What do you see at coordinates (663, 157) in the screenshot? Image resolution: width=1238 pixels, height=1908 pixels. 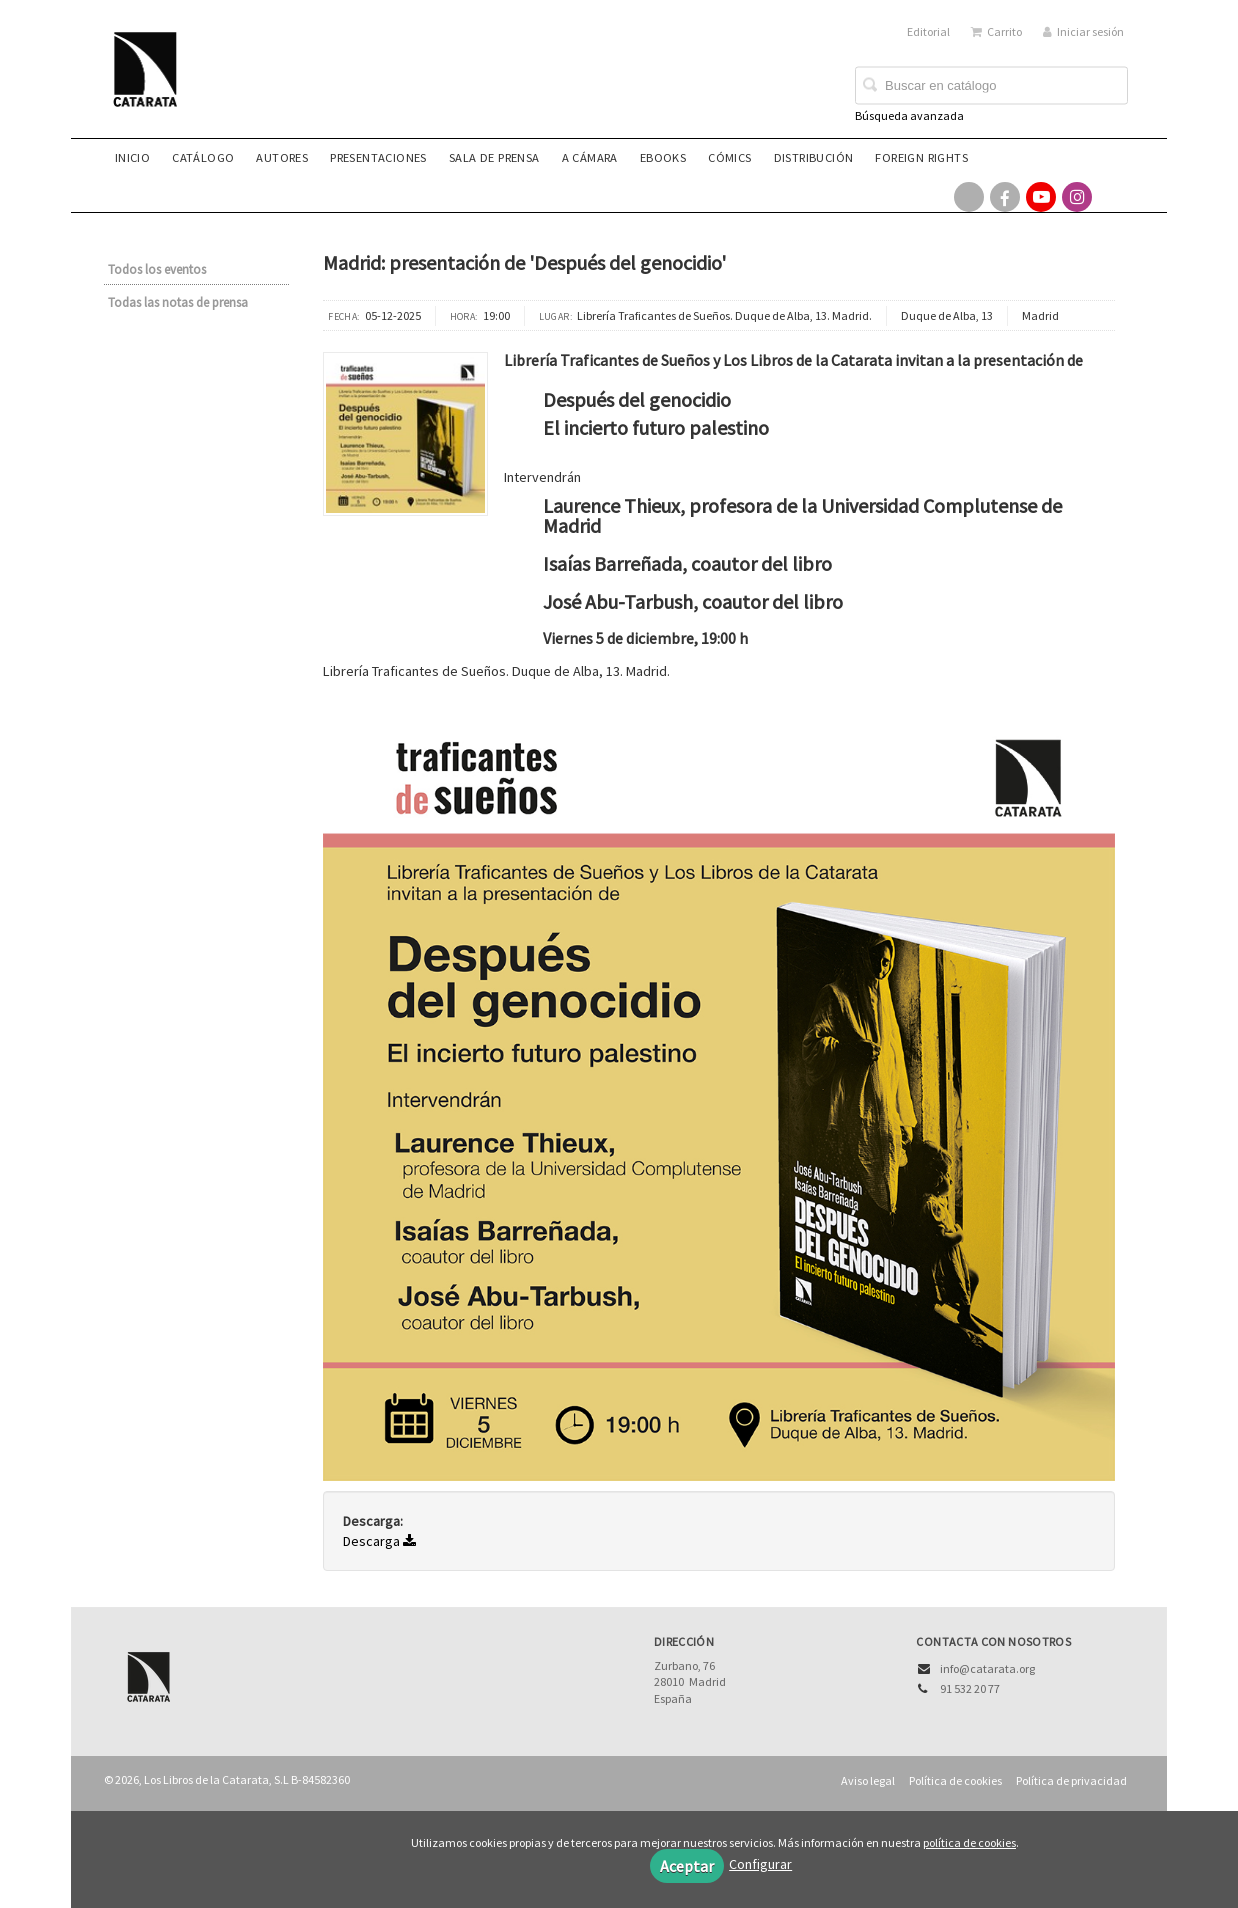 I see `eBooks` at bounding box center [663, 157].